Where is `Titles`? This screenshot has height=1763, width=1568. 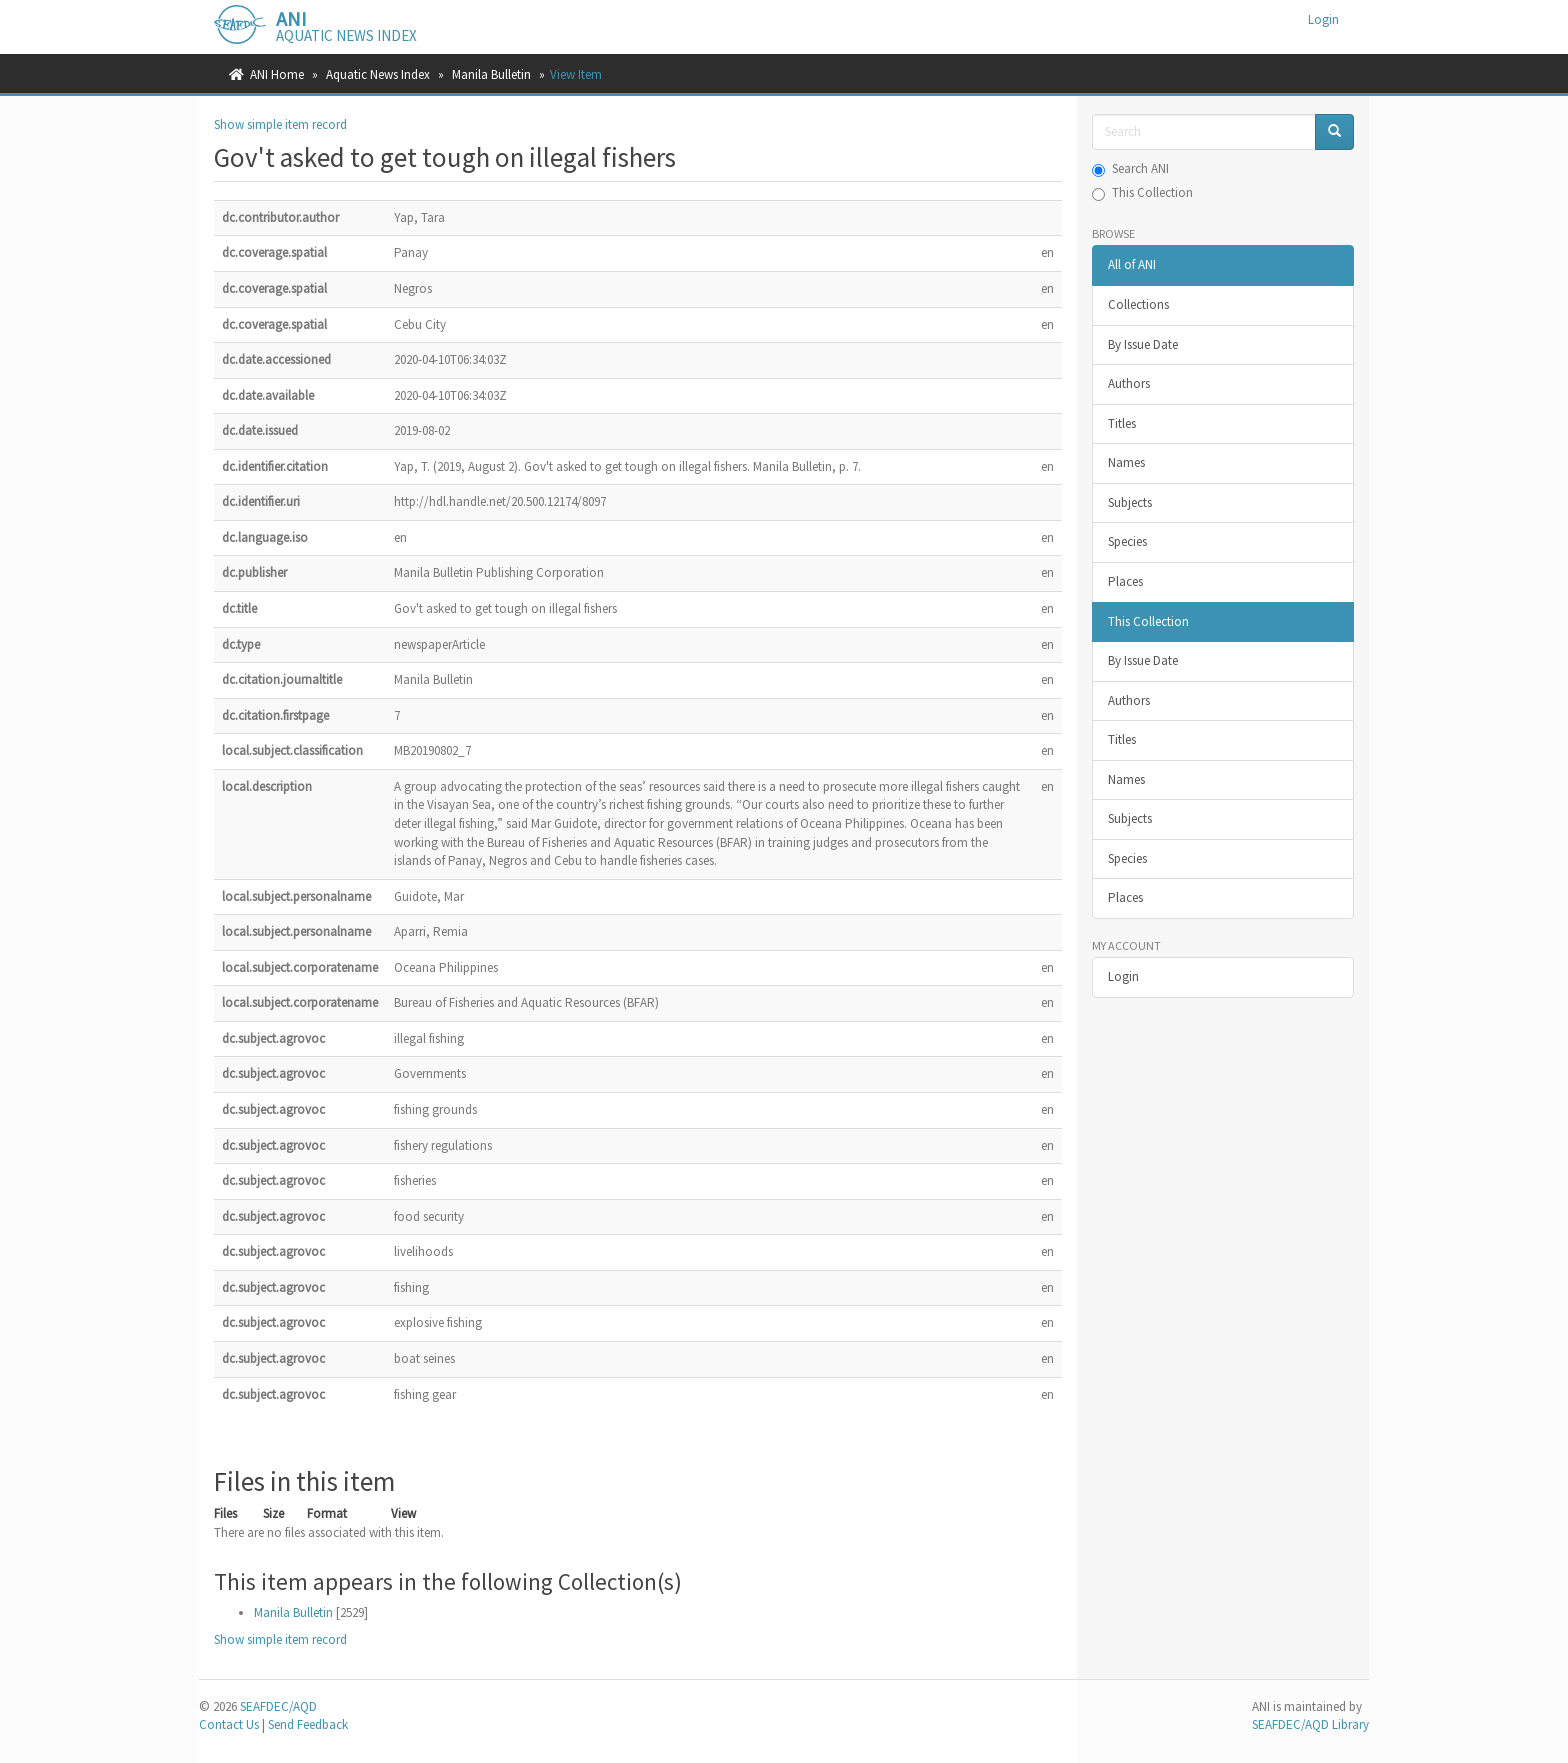 Titles is located at coordinates (1122, 423).